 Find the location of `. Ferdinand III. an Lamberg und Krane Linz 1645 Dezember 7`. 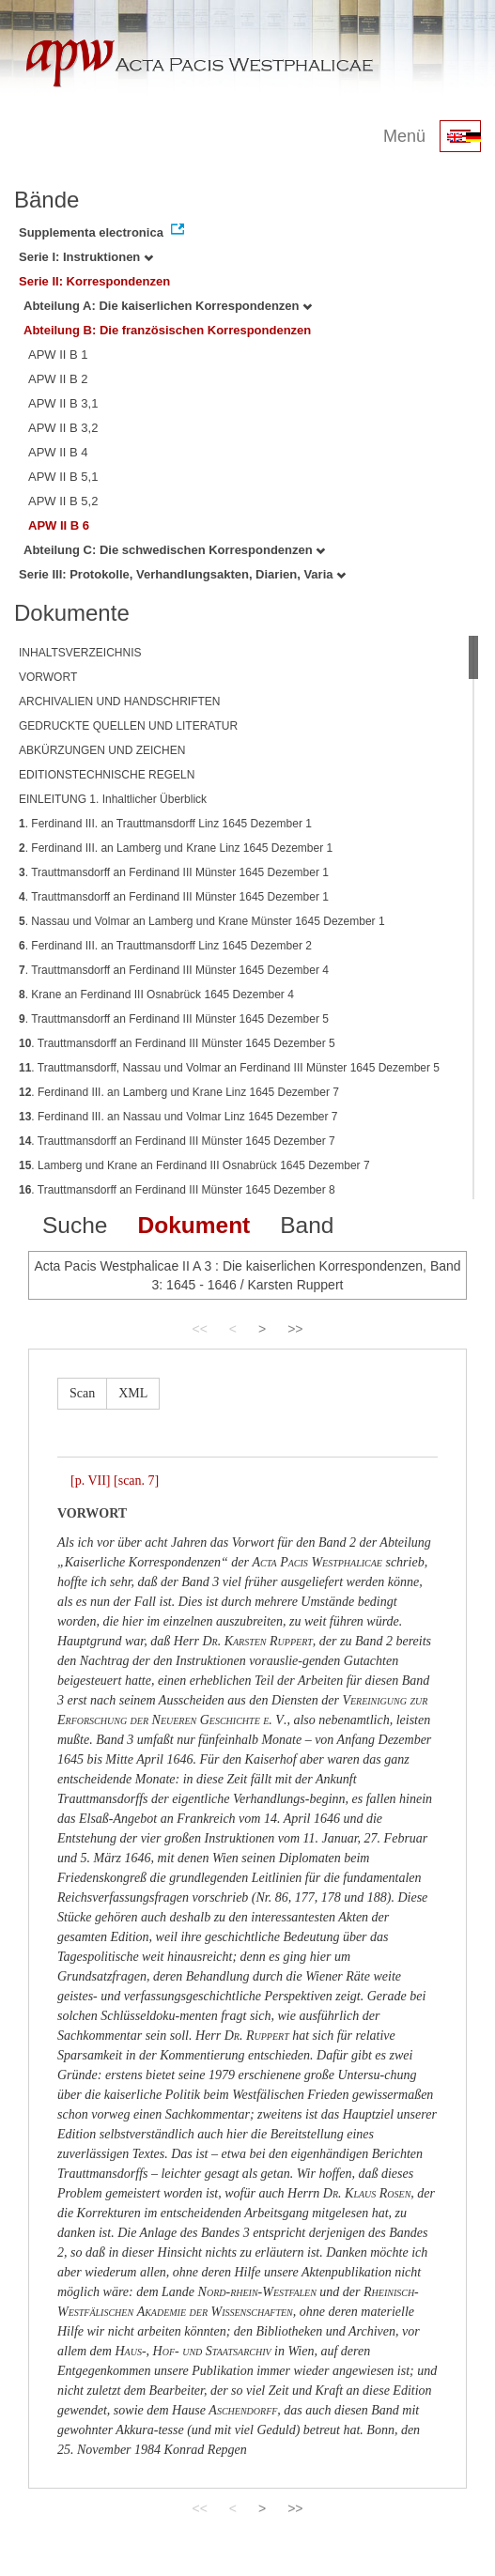

. Ferdinand III. an Lamberg und Krane Linz 1645 Dezember 7 is located at coordinates (179, 1092).